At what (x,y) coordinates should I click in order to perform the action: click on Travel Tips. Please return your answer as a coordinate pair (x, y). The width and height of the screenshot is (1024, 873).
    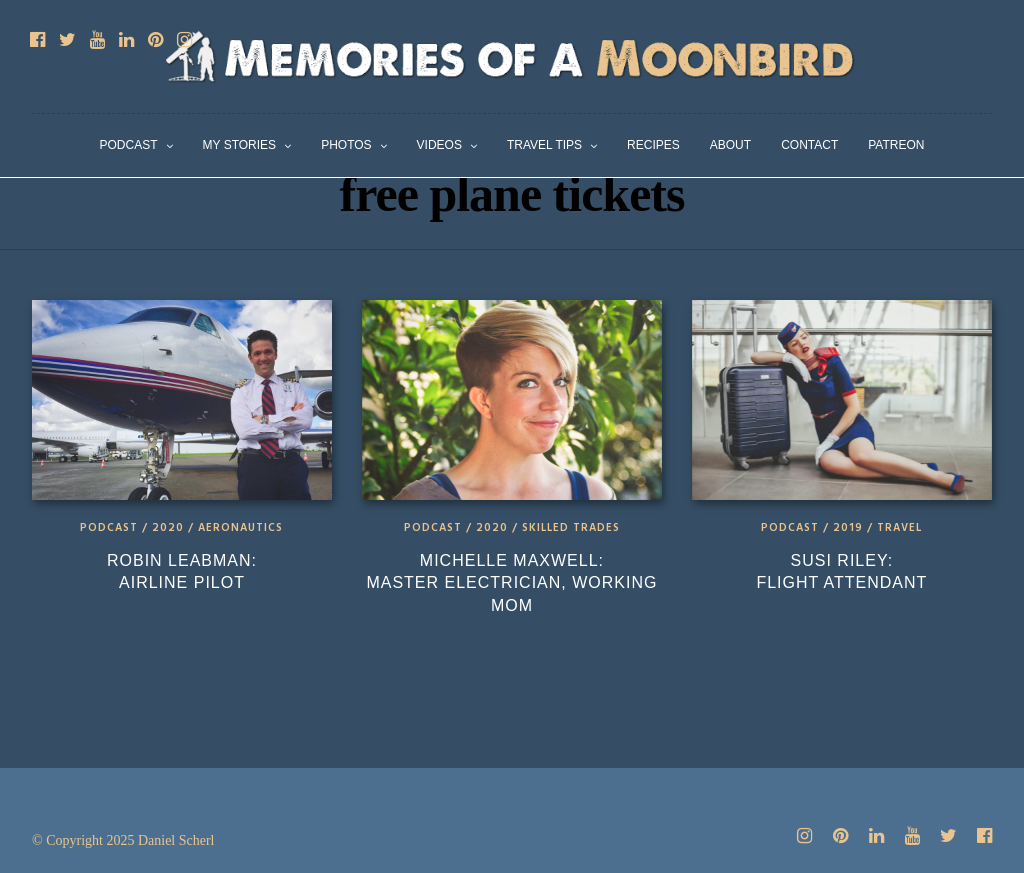
    Looking at the image, I should click on (544, 145).